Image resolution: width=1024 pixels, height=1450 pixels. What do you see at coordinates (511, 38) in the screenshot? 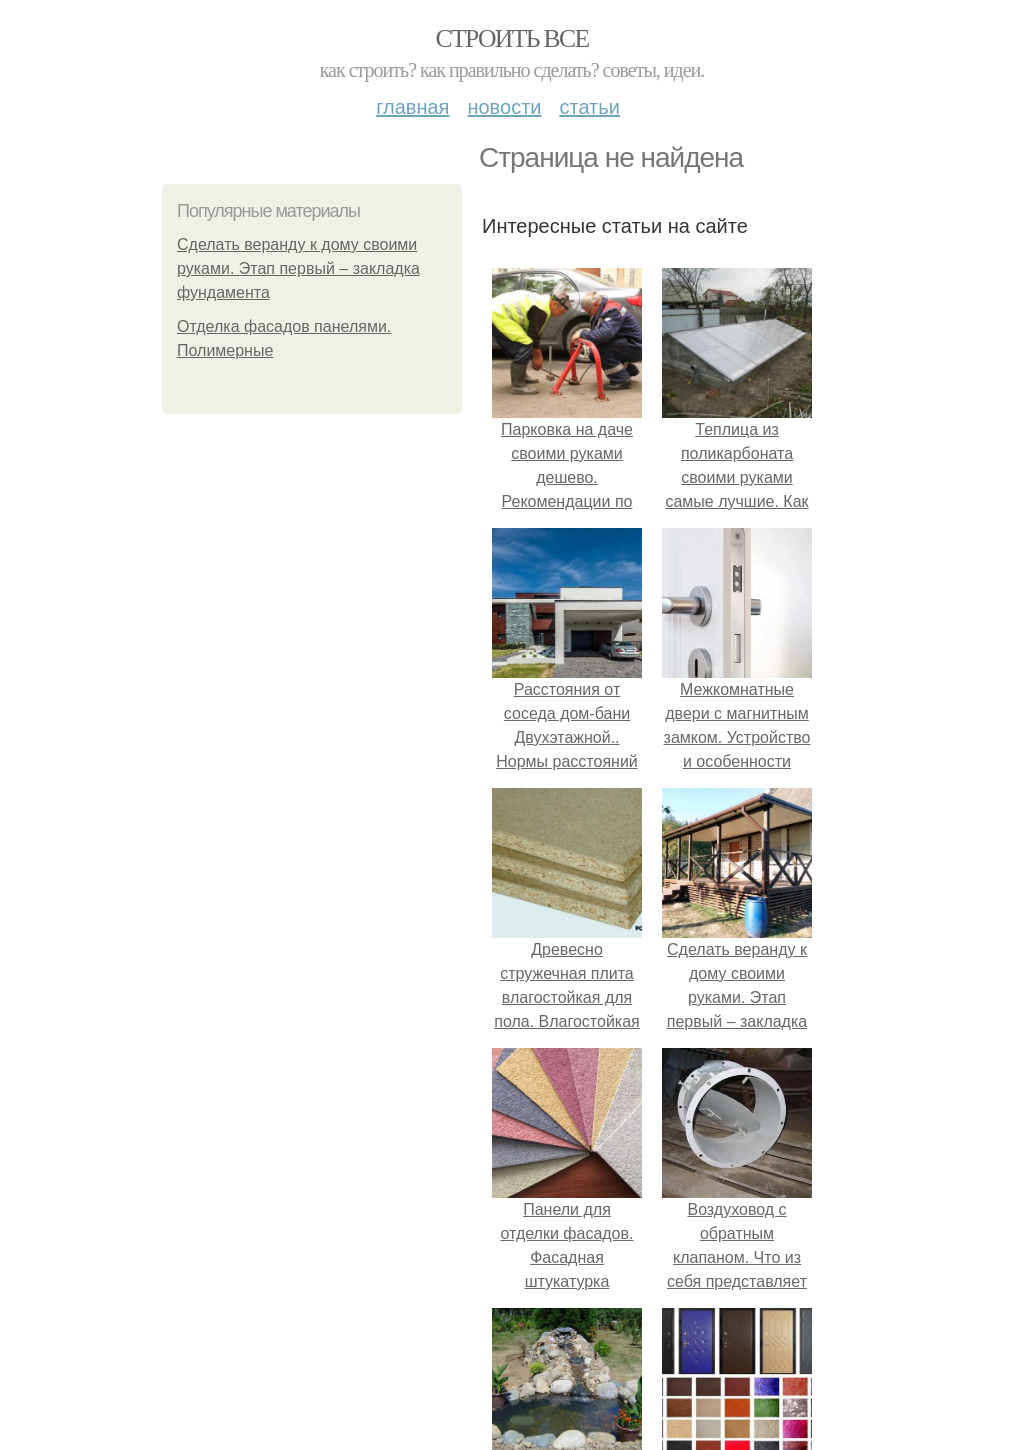
I see `Строить все` at bounding box center [511, 38].